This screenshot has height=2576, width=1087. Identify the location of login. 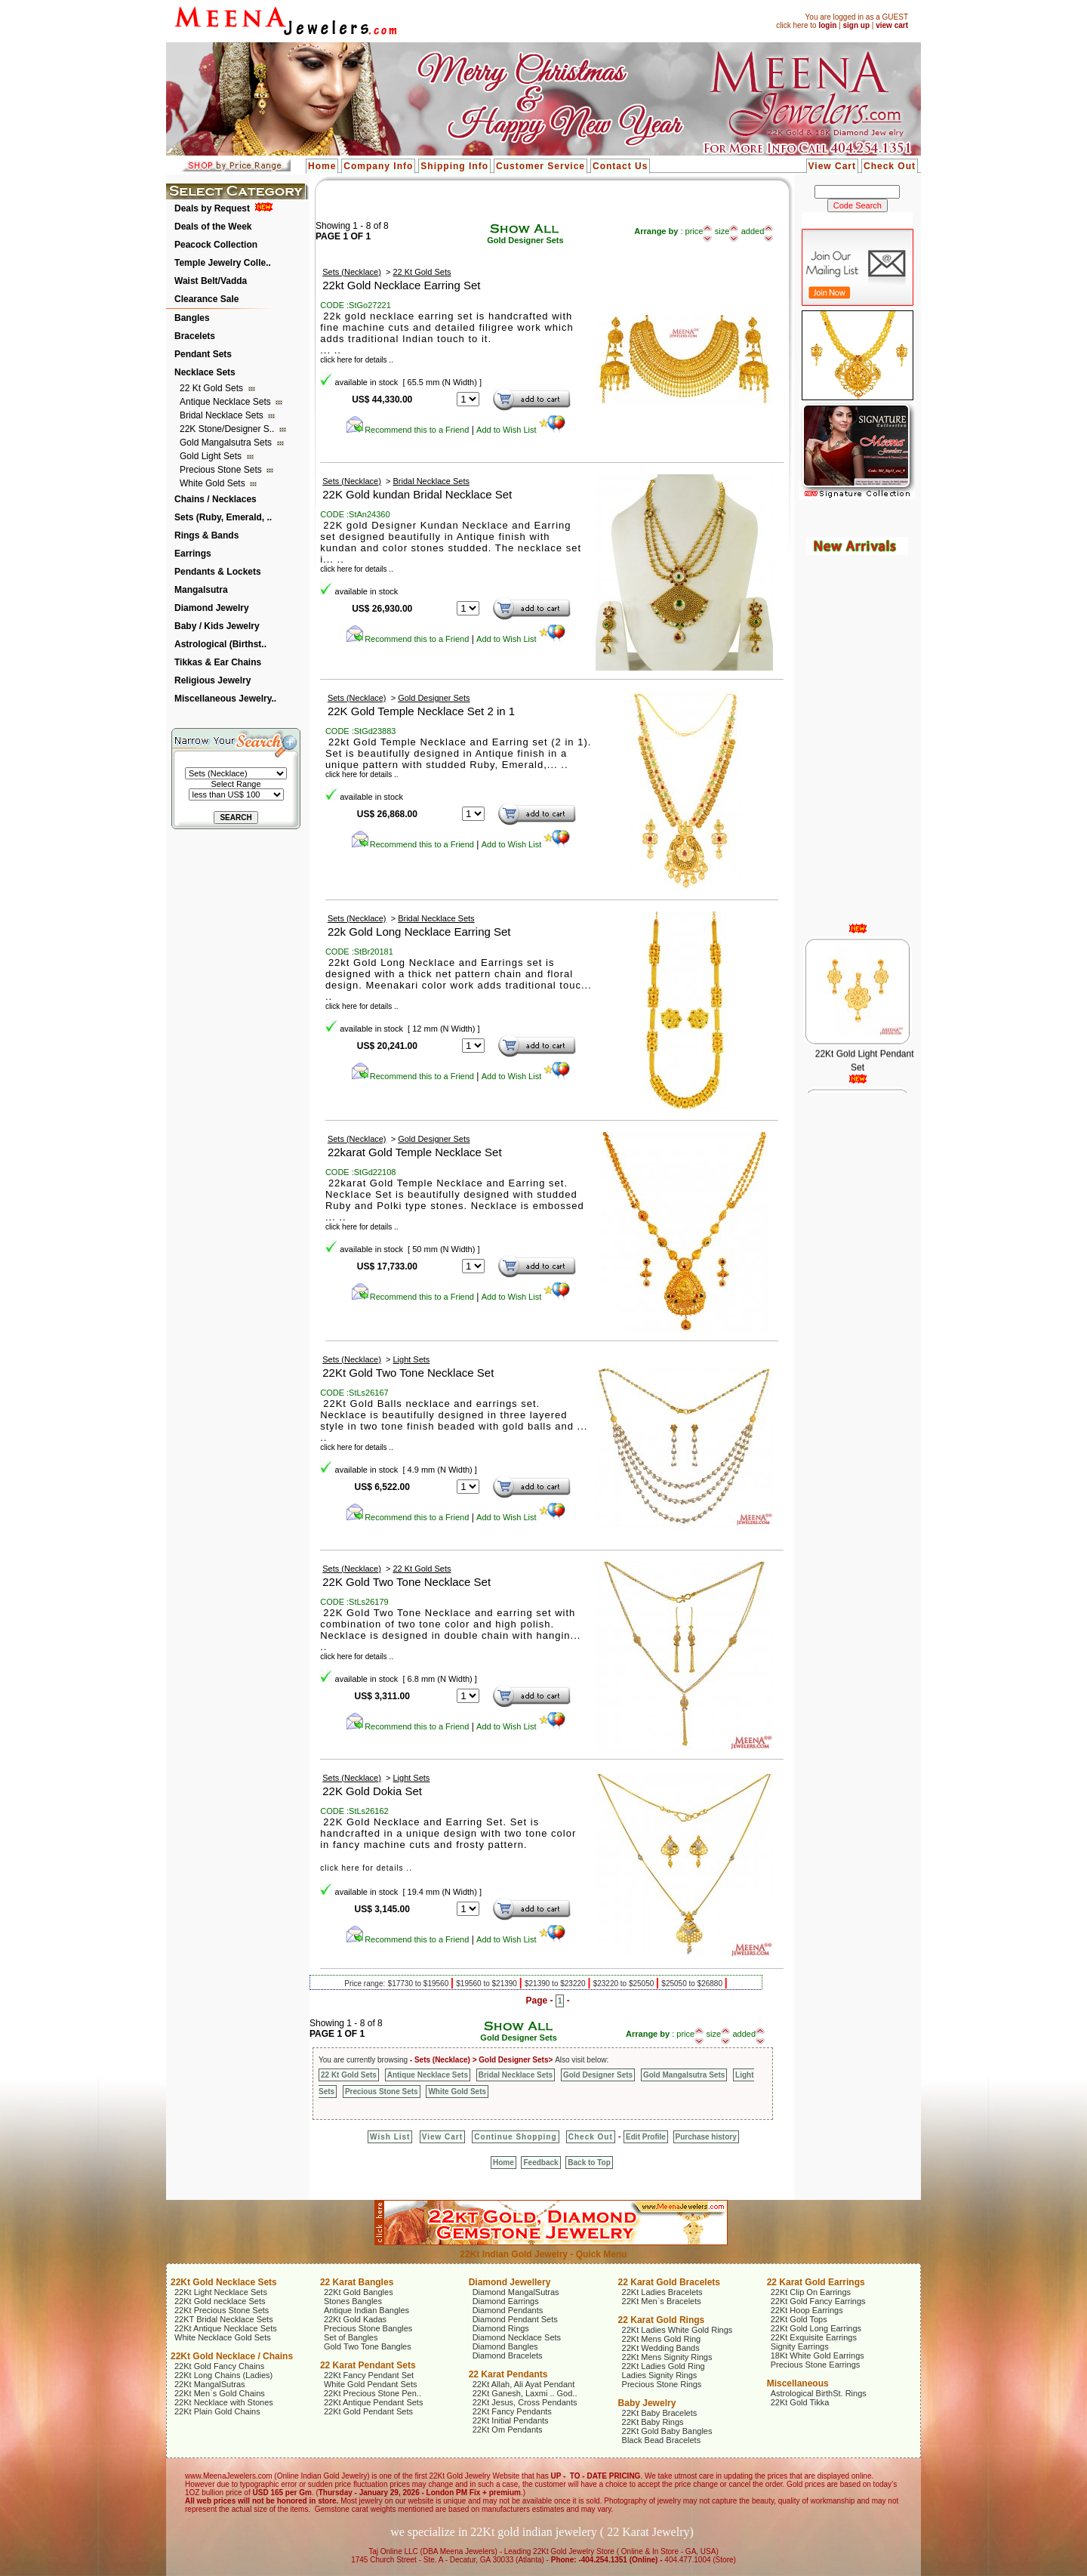
(827, 25).